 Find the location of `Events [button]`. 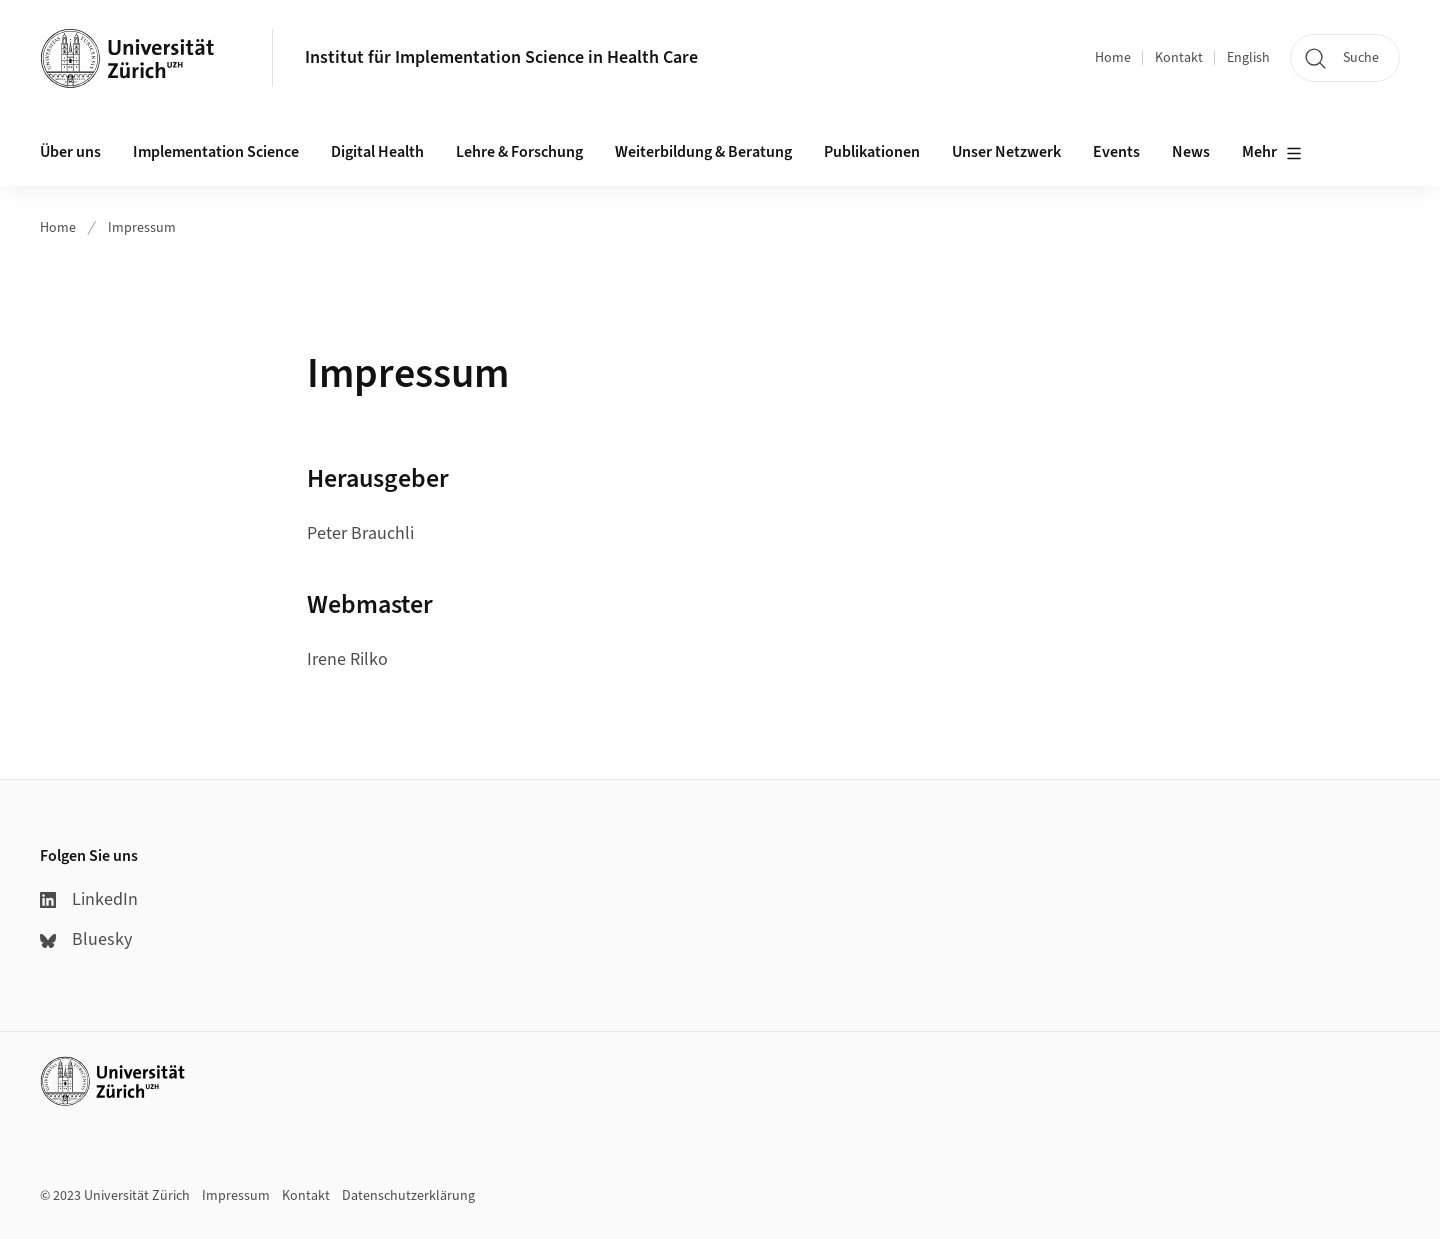

Events [button] is located at coordinates (1116, 152).